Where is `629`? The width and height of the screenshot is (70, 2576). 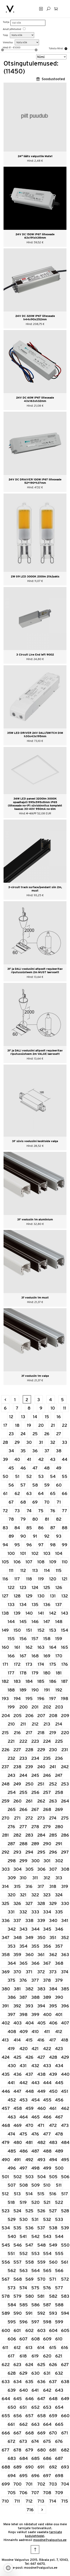 629 is located at coordinates (23, 2373).